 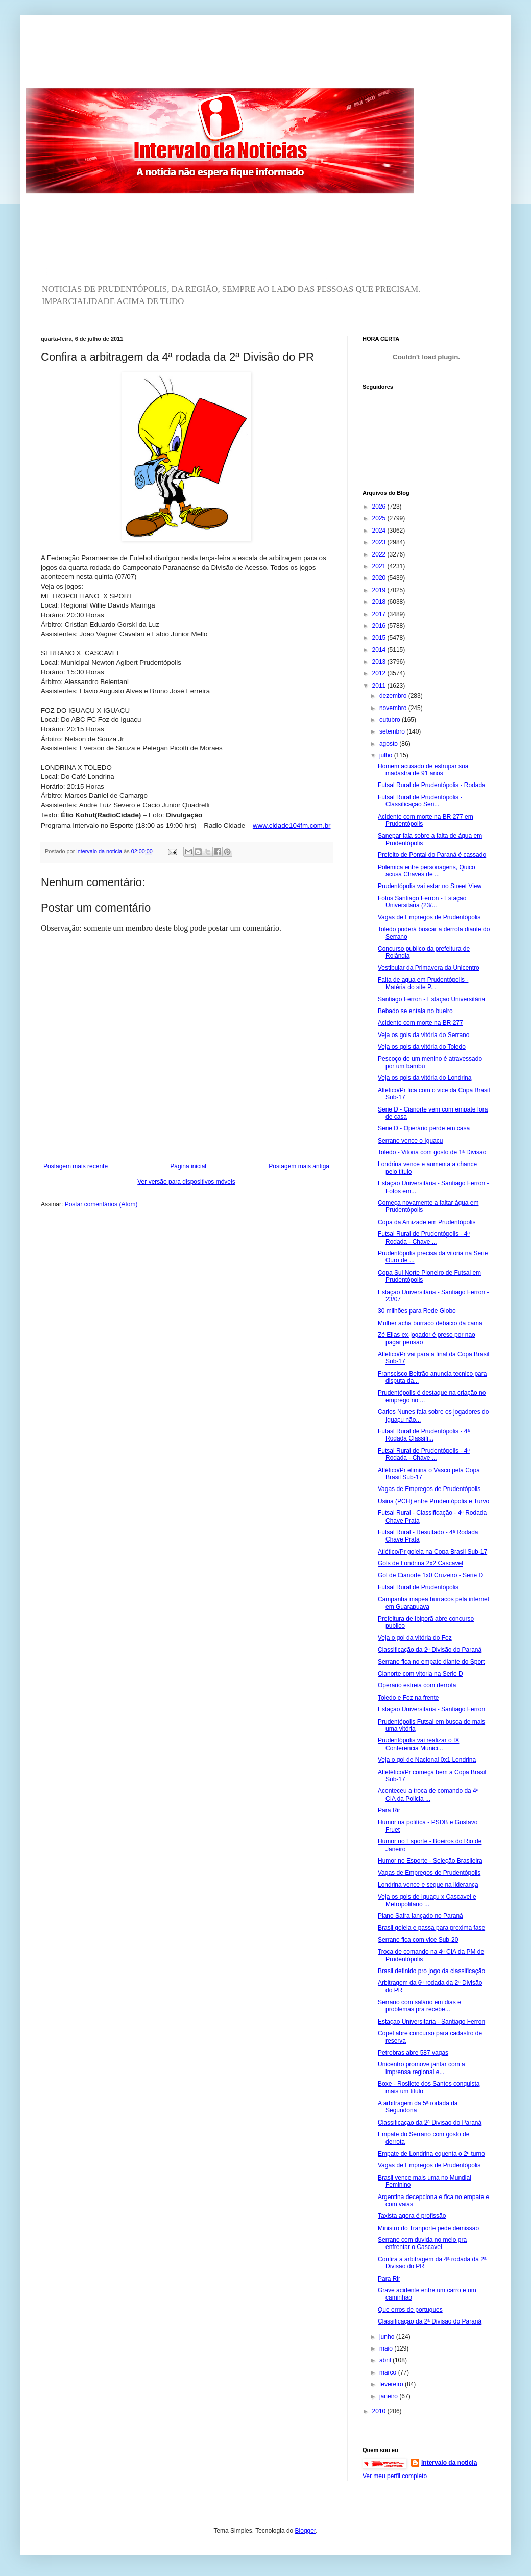 I want to click on abril, so click(x=386, y=2360).